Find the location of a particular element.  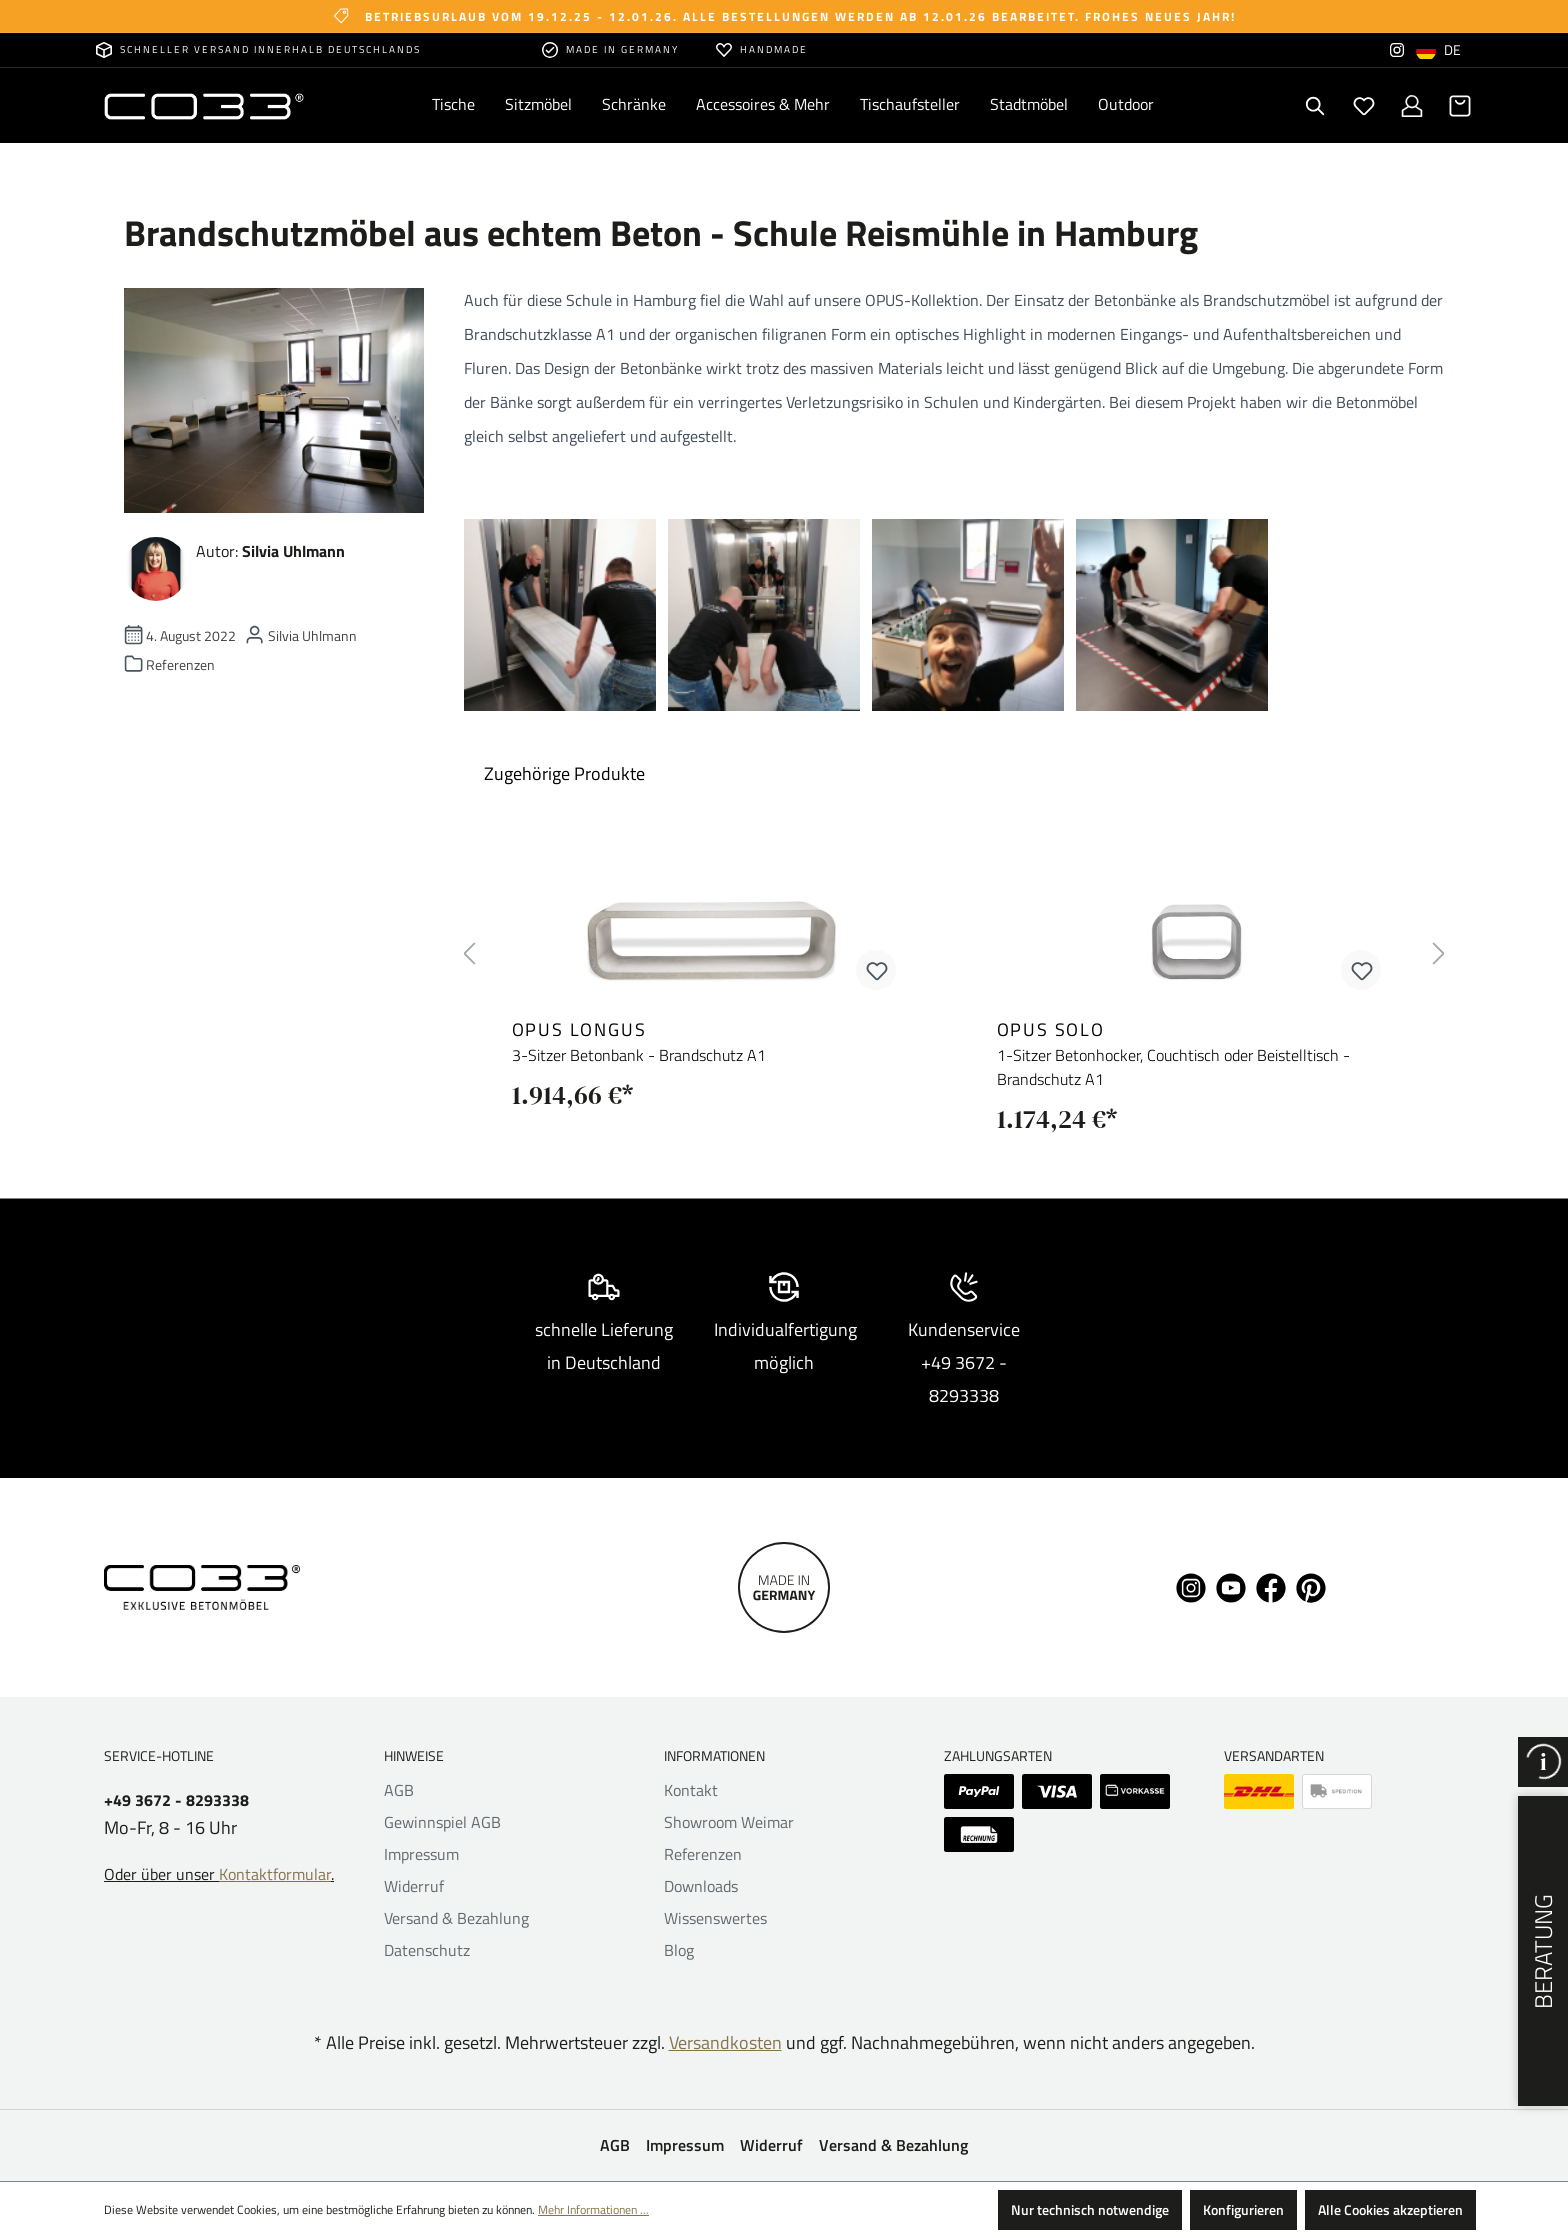

Konfigurieren is located at coordinates (1243, 2209).